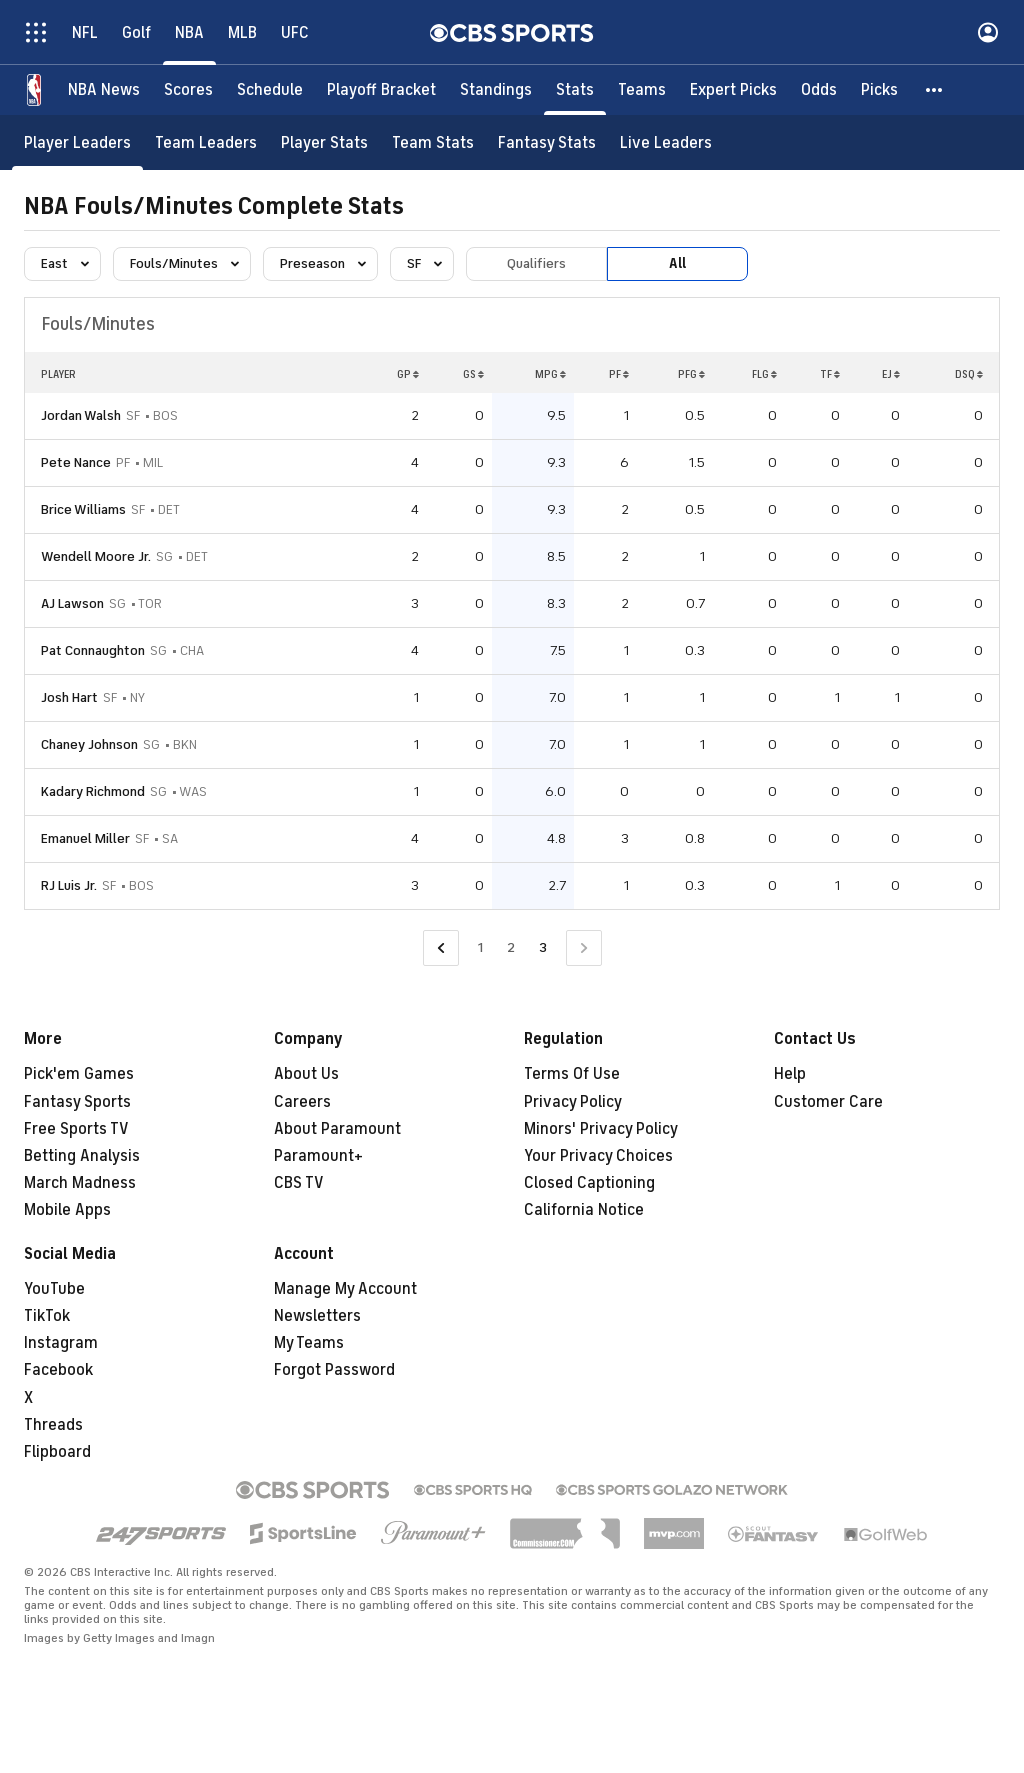 This screenshot has height=1773, width=1024. I want to click on Minors' Privacy Policy, so click(601, 1129).